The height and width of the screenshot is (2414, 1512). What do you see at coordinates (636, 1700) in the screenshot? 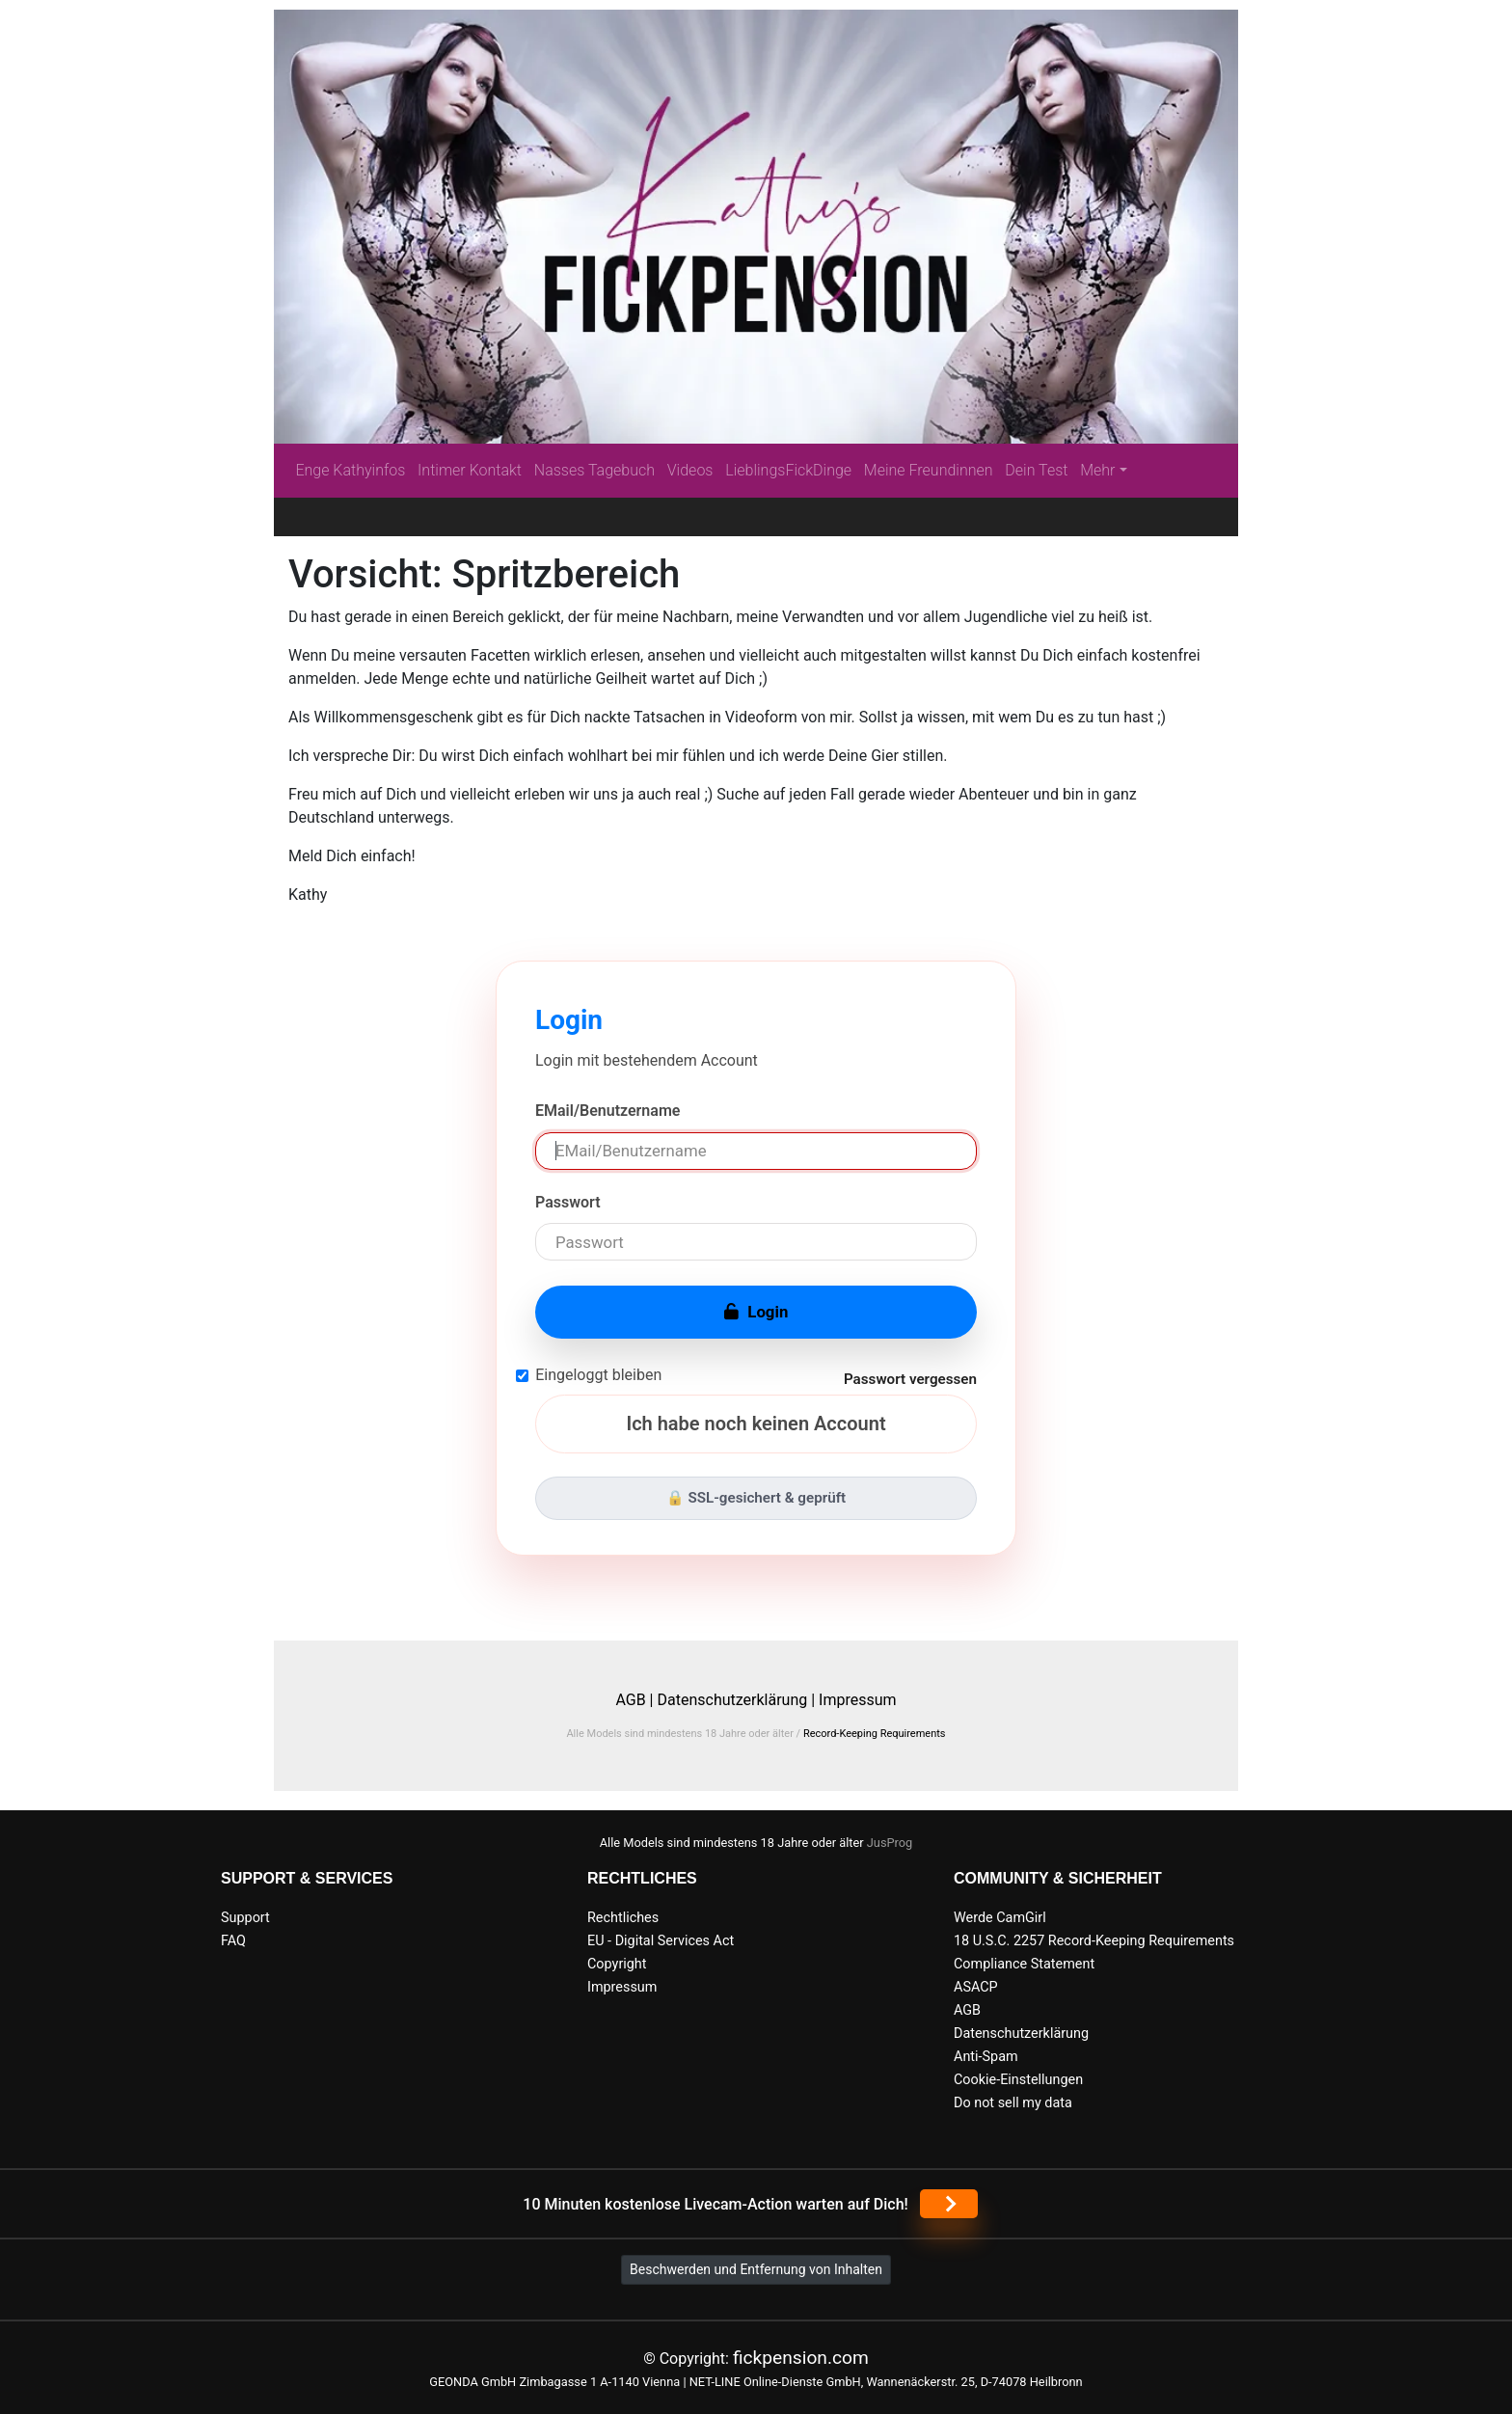
I see `AGB |` at bounding box center [636, 1700].